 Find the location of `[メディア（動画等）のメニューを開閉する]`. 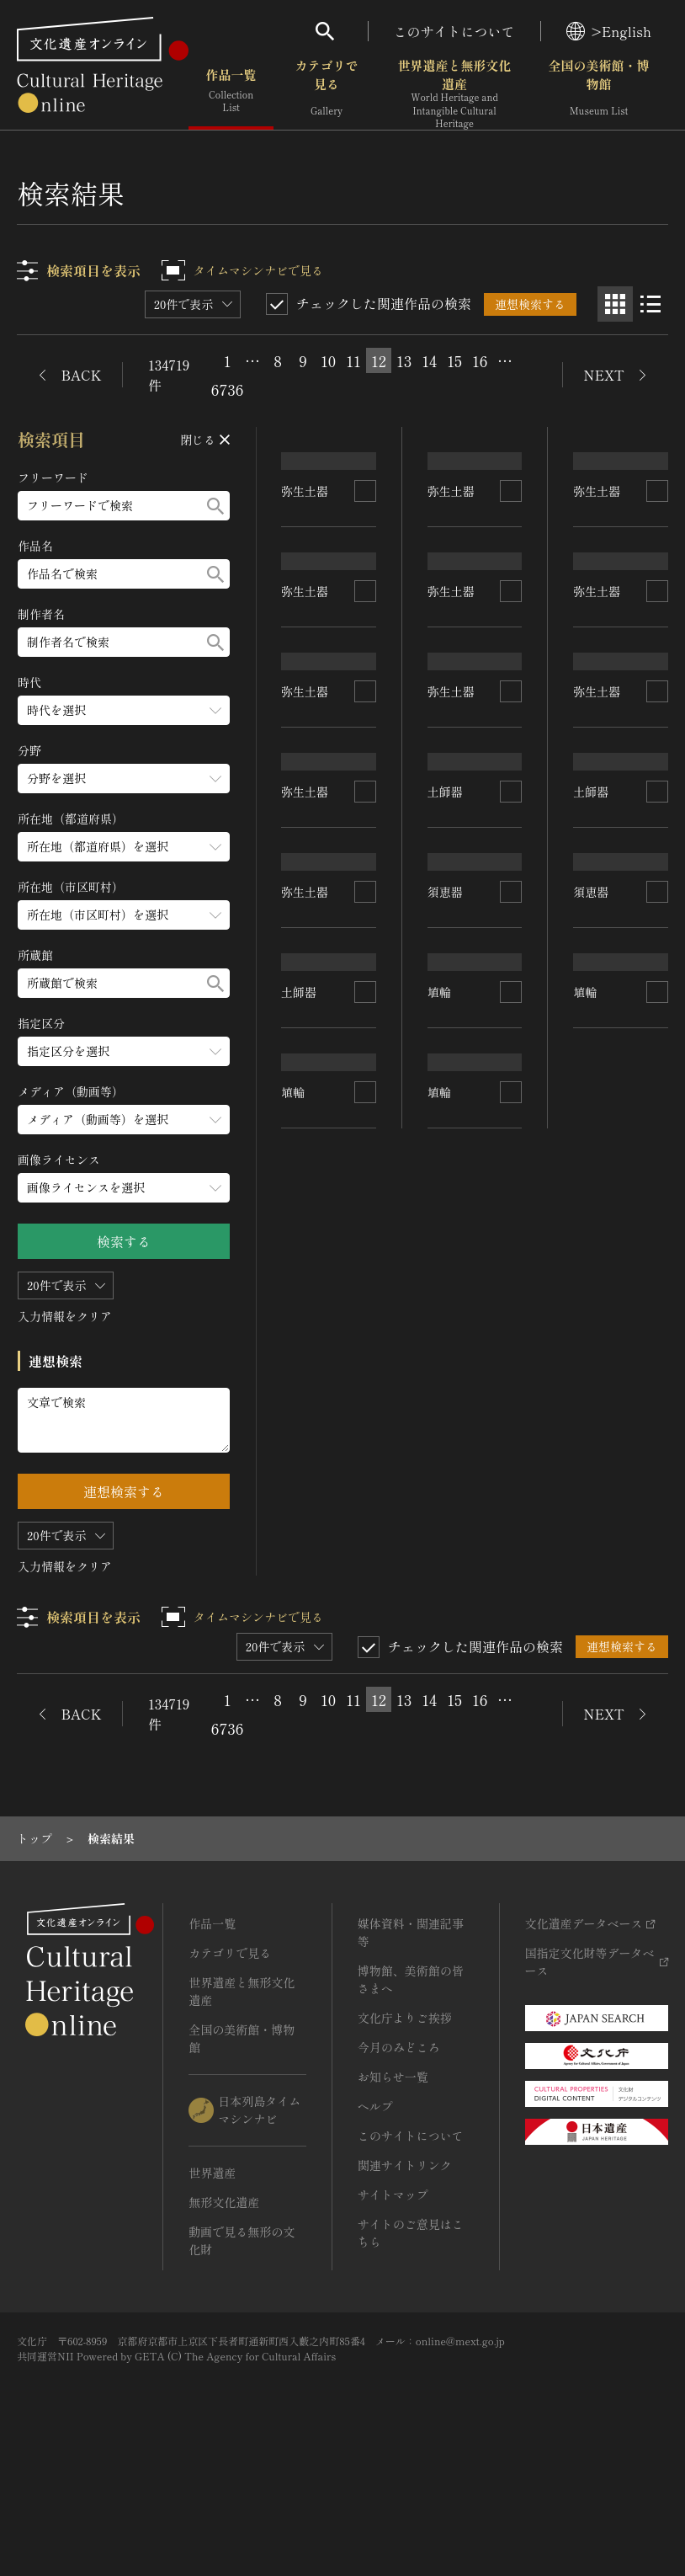

[メディア（動画等）のメニューを開閉する] is located at coordinates (124, 1119).